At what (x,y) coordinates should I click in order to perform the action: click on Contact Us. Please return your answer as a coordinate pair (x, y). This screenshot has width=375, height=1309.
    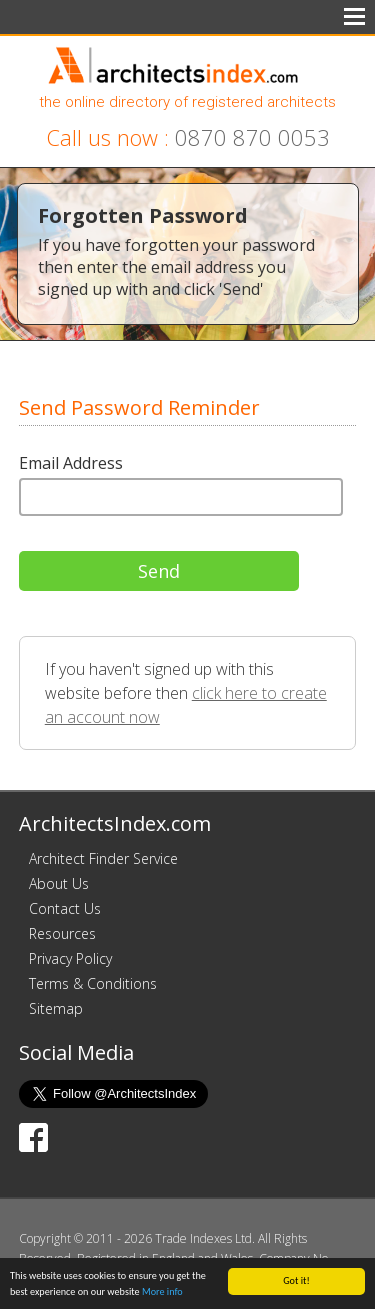
    Looking at the image, I should click on (65, 908).